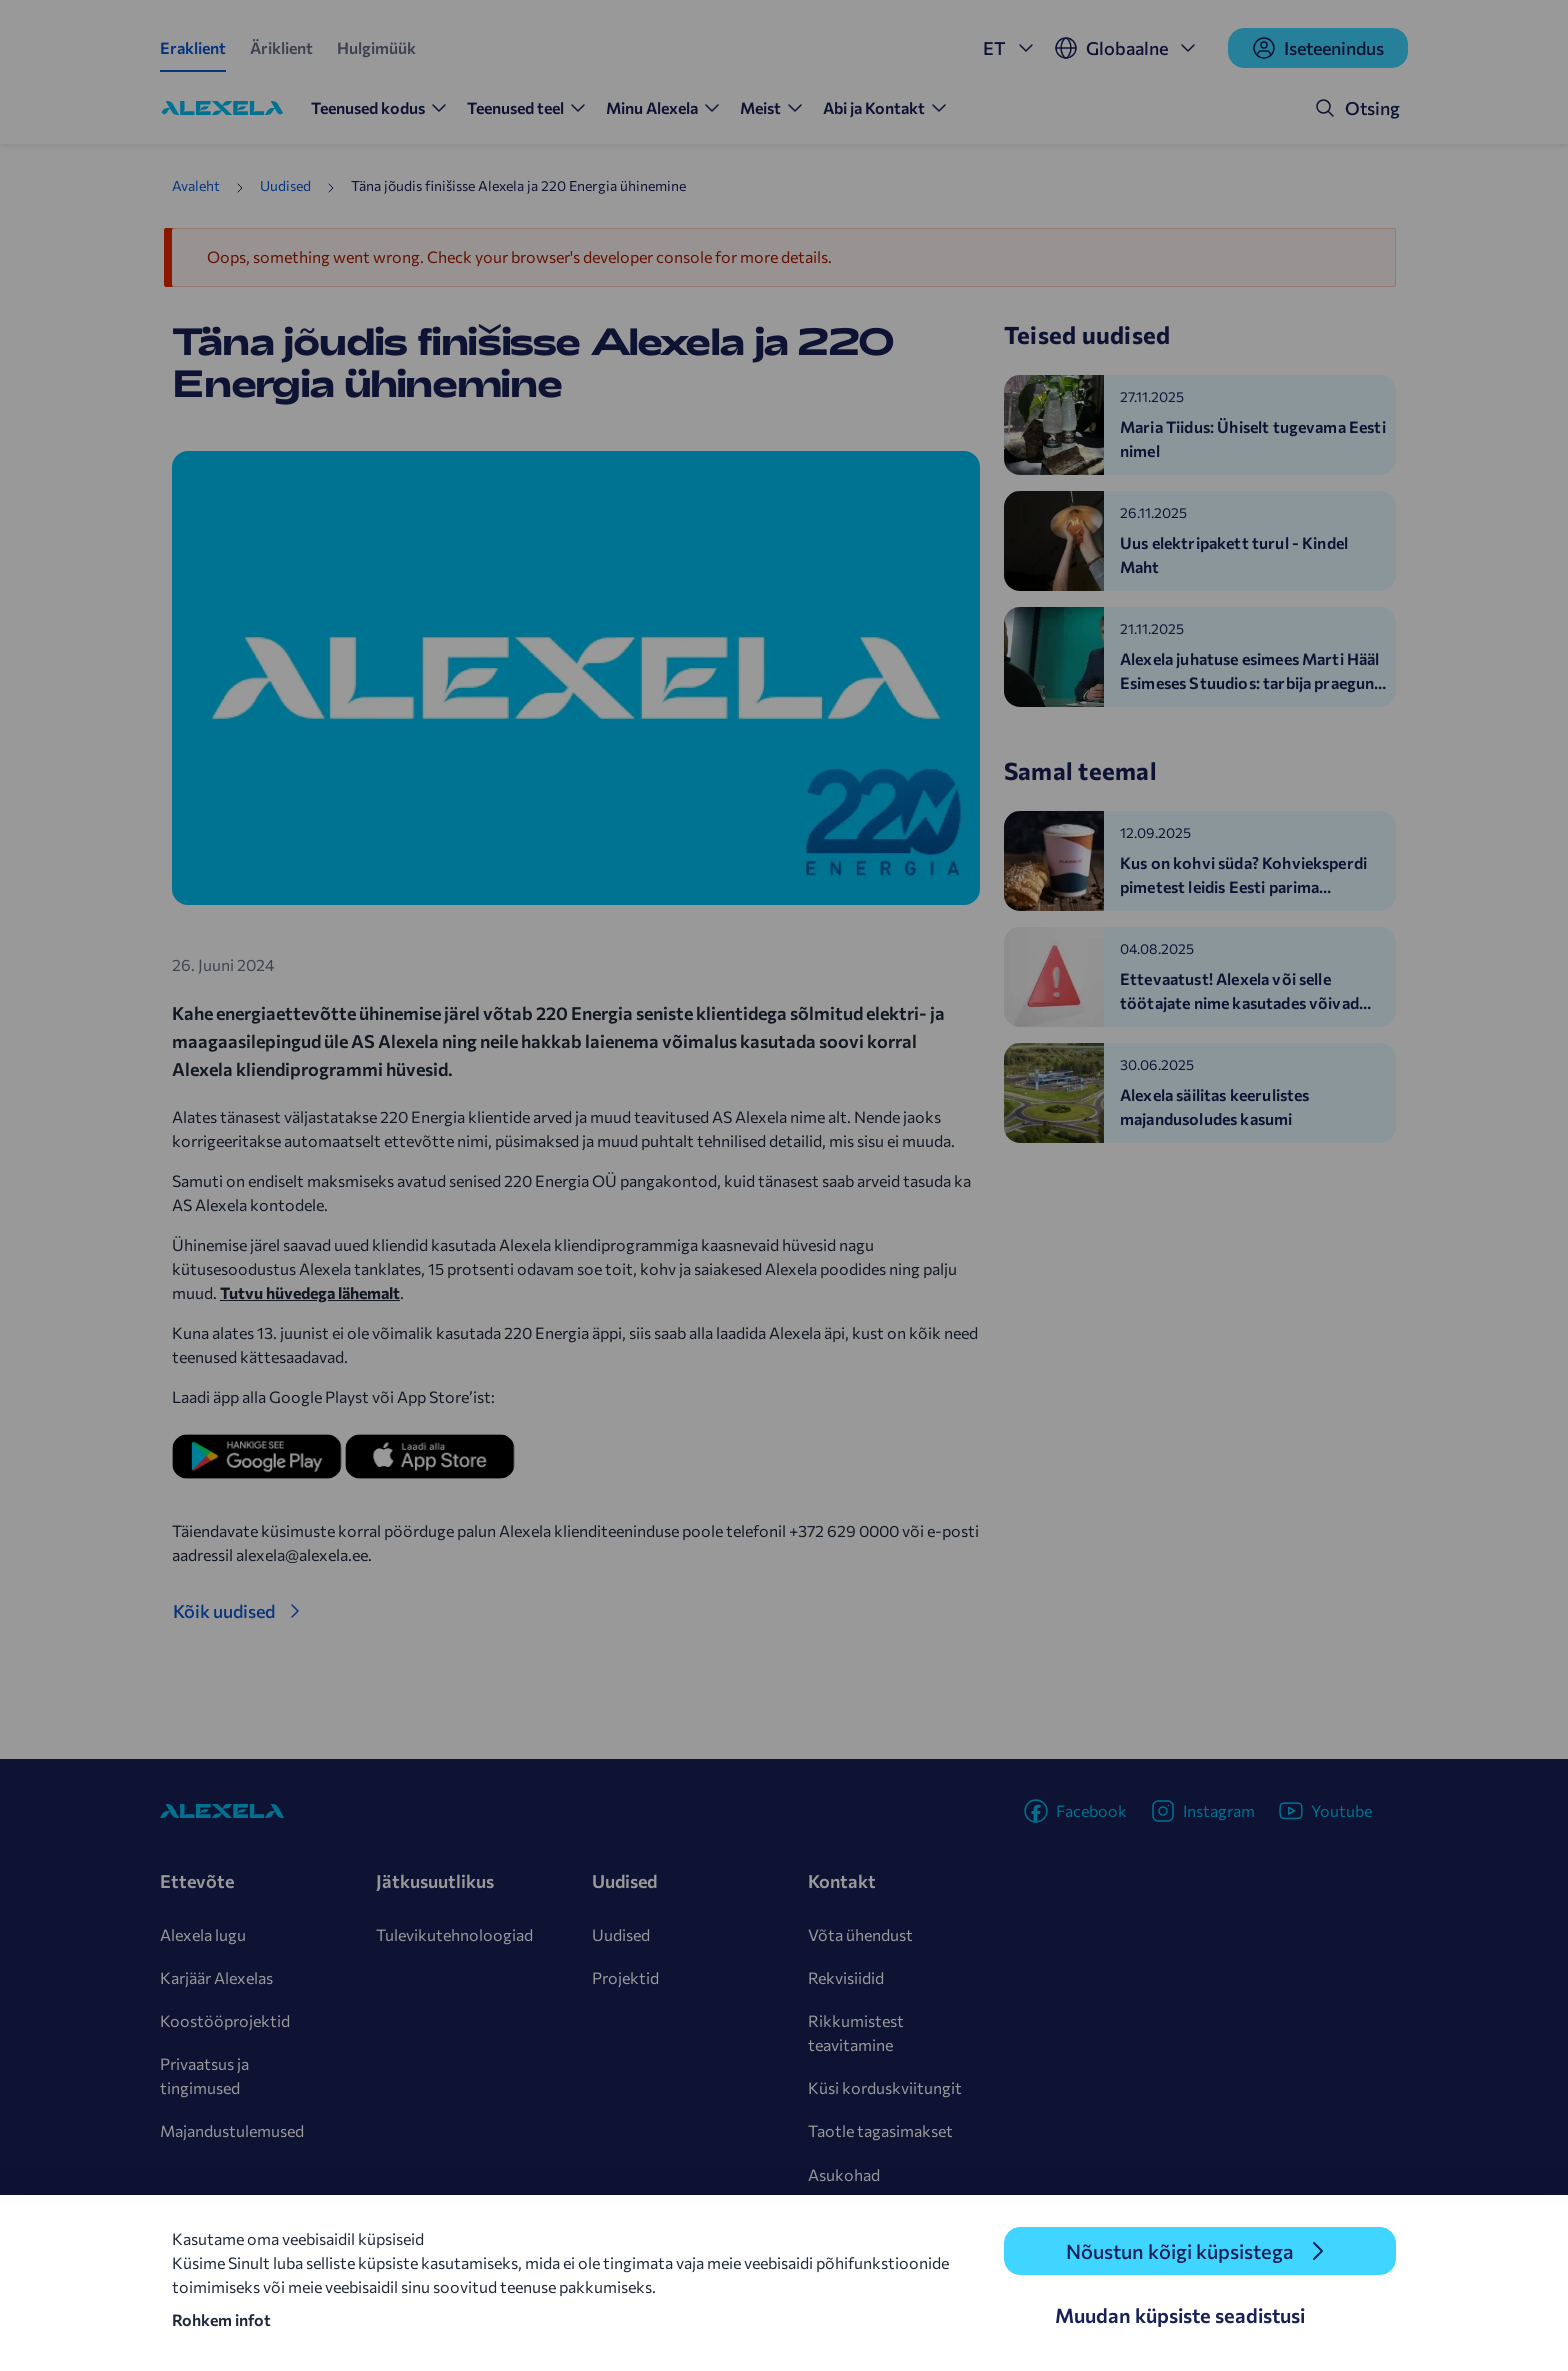  Describe the element at coordinates (196, 185) in the screenshot. I see `Avaleht` at that location.